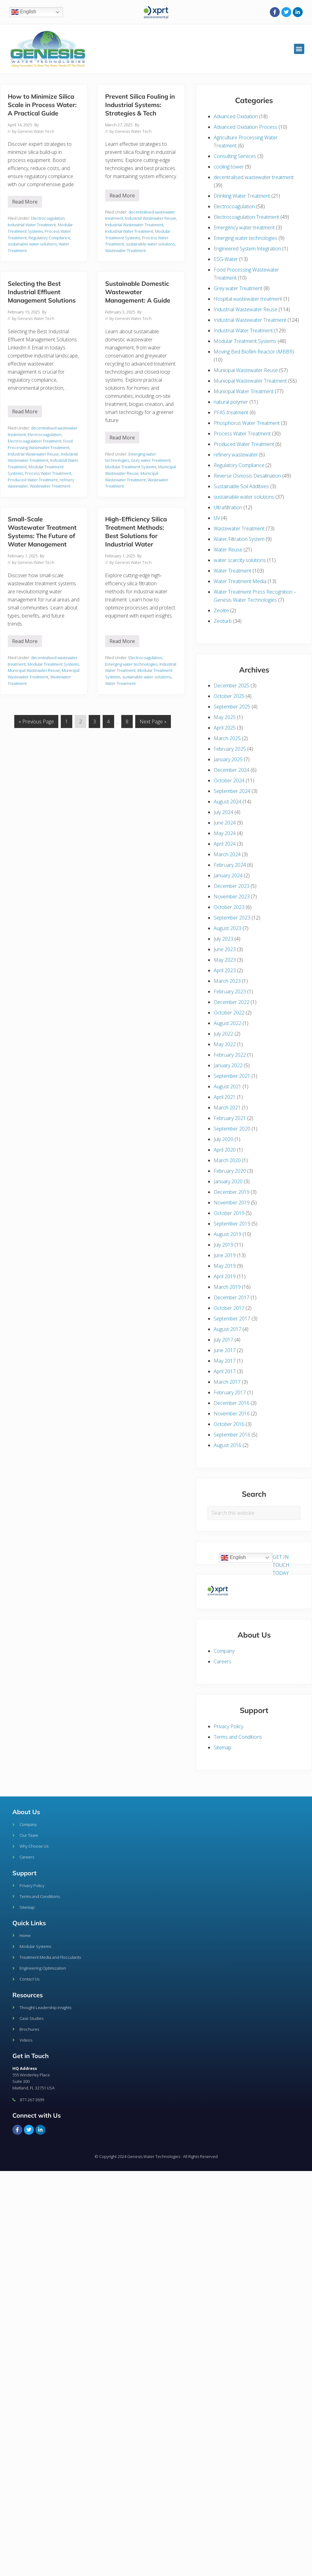  What do you see at coordinates (225, 1276) in the screenshot?
I see `April 2019` at bounding box center [225, 1276].